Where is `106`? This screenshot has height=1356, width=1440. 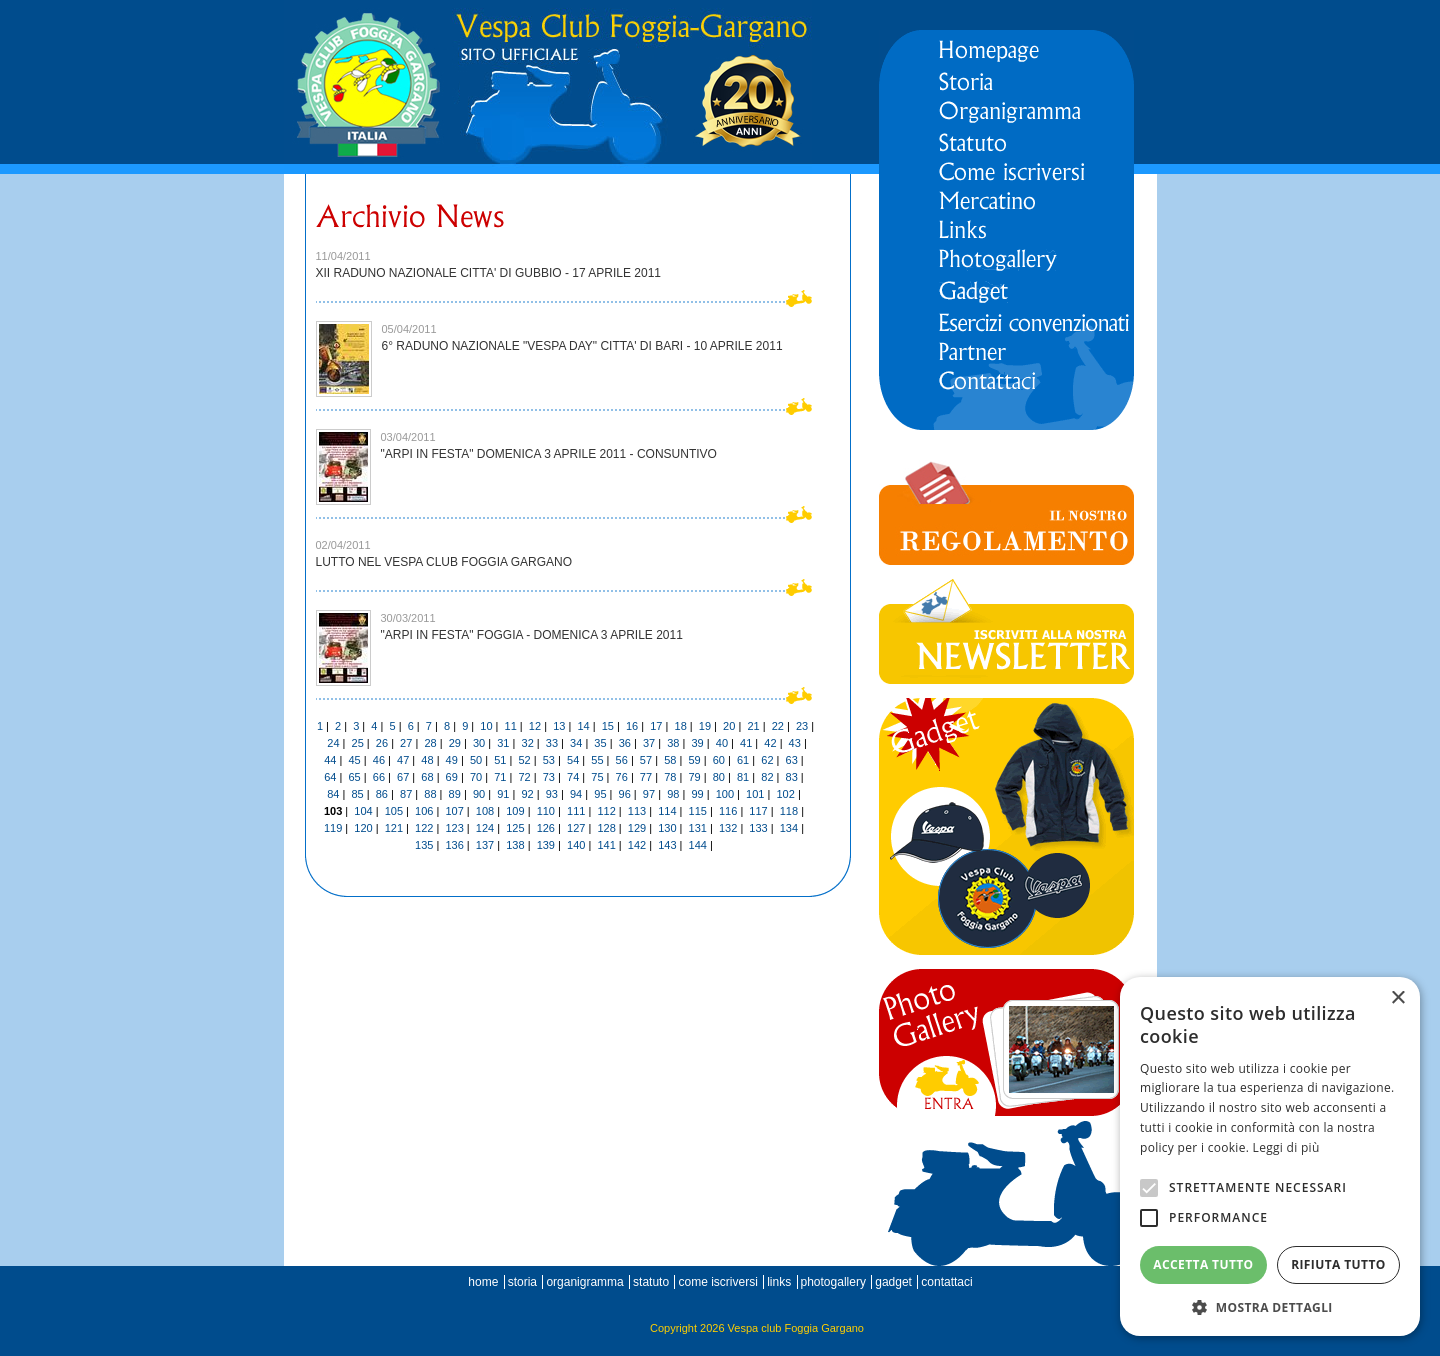
106 is located at coordinates (424, 811).